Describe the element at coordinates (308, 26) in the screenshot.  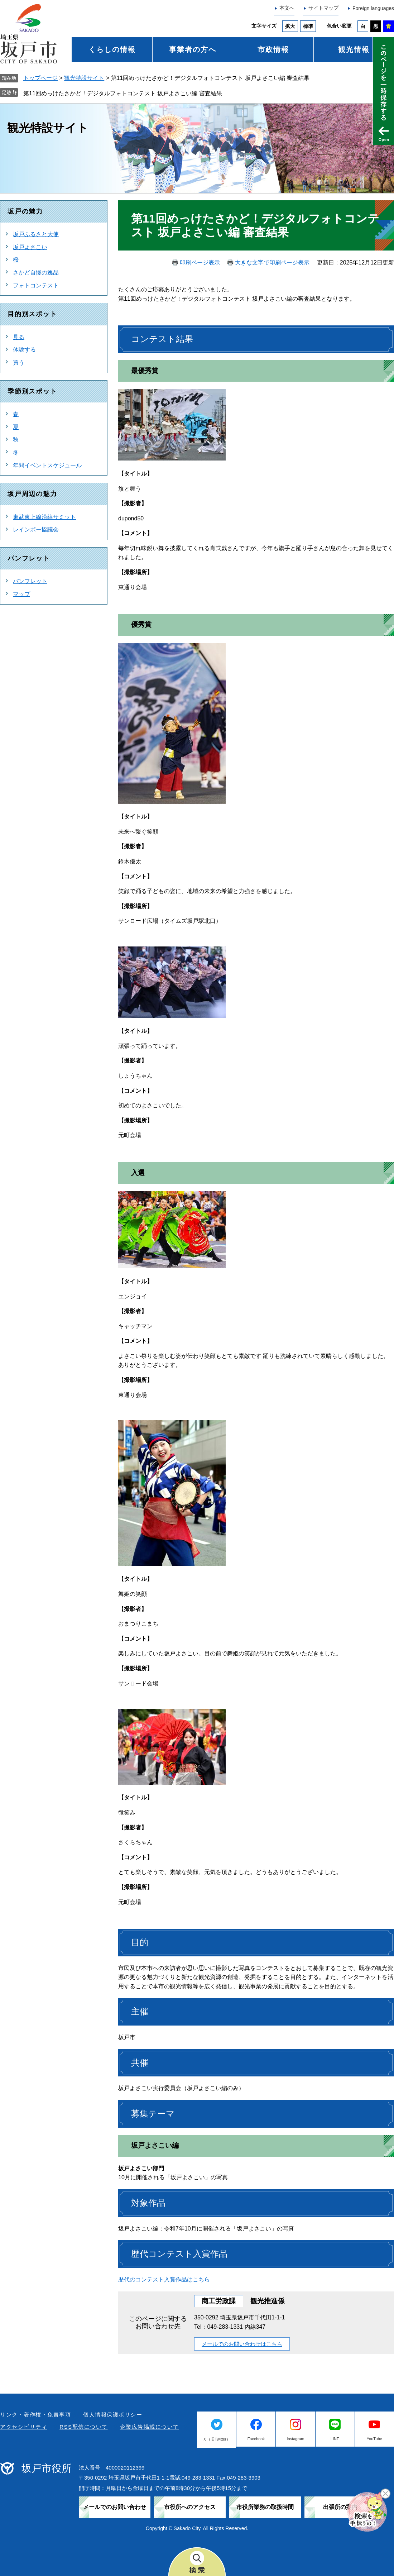
I see `標準` at that location.